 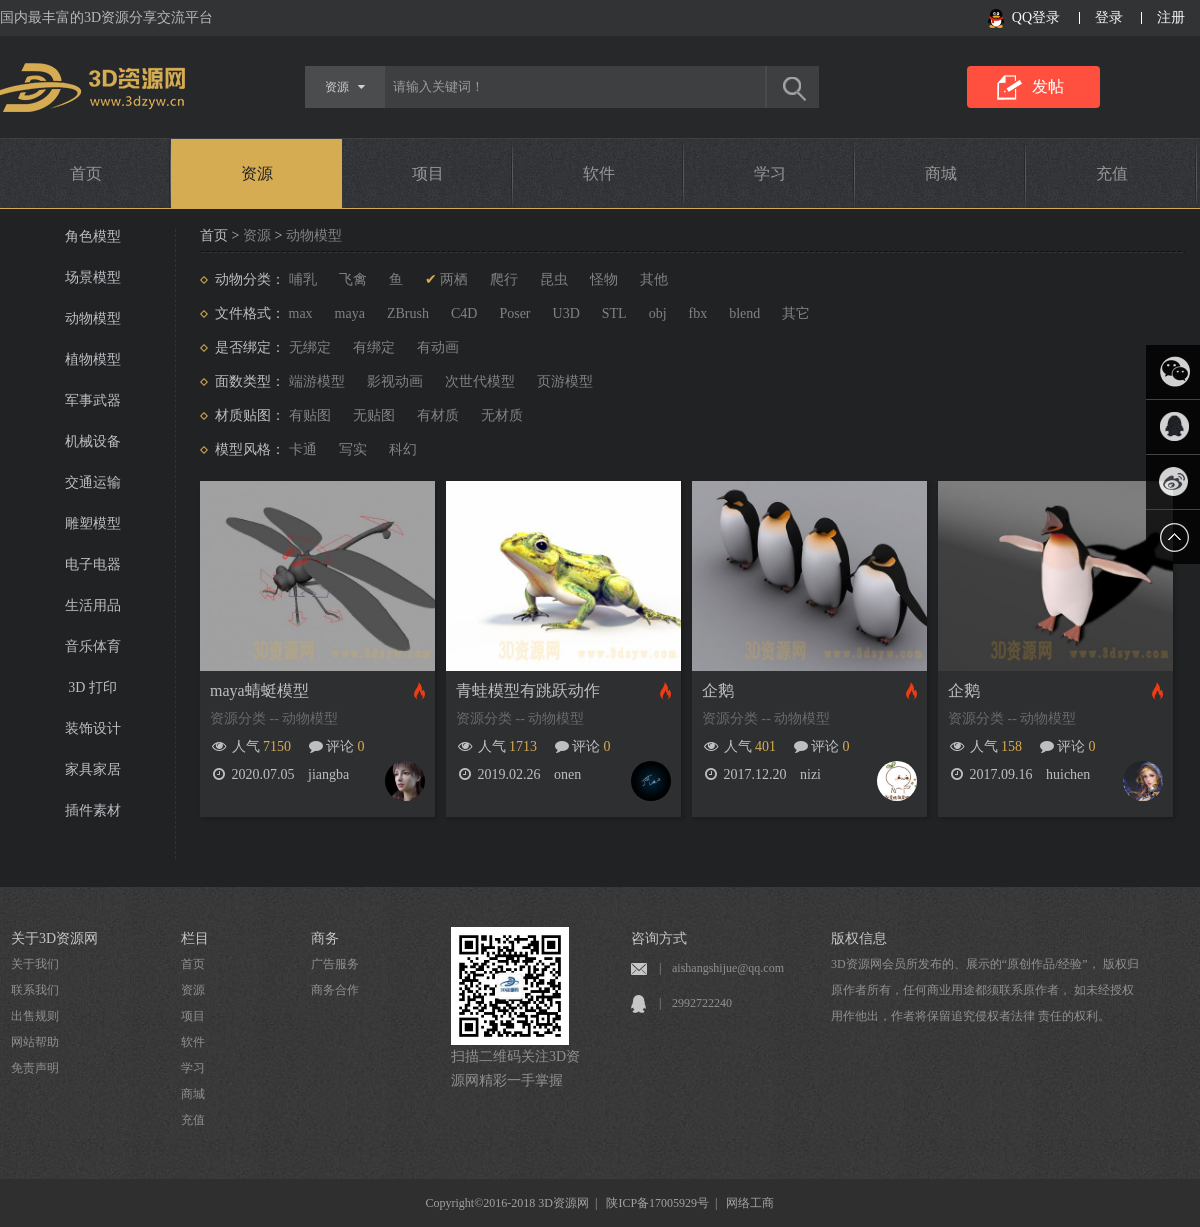 What do you see at coordinates (93, 605) in the screenshot?
I see `生活用品` at bounding box center [93, 605].